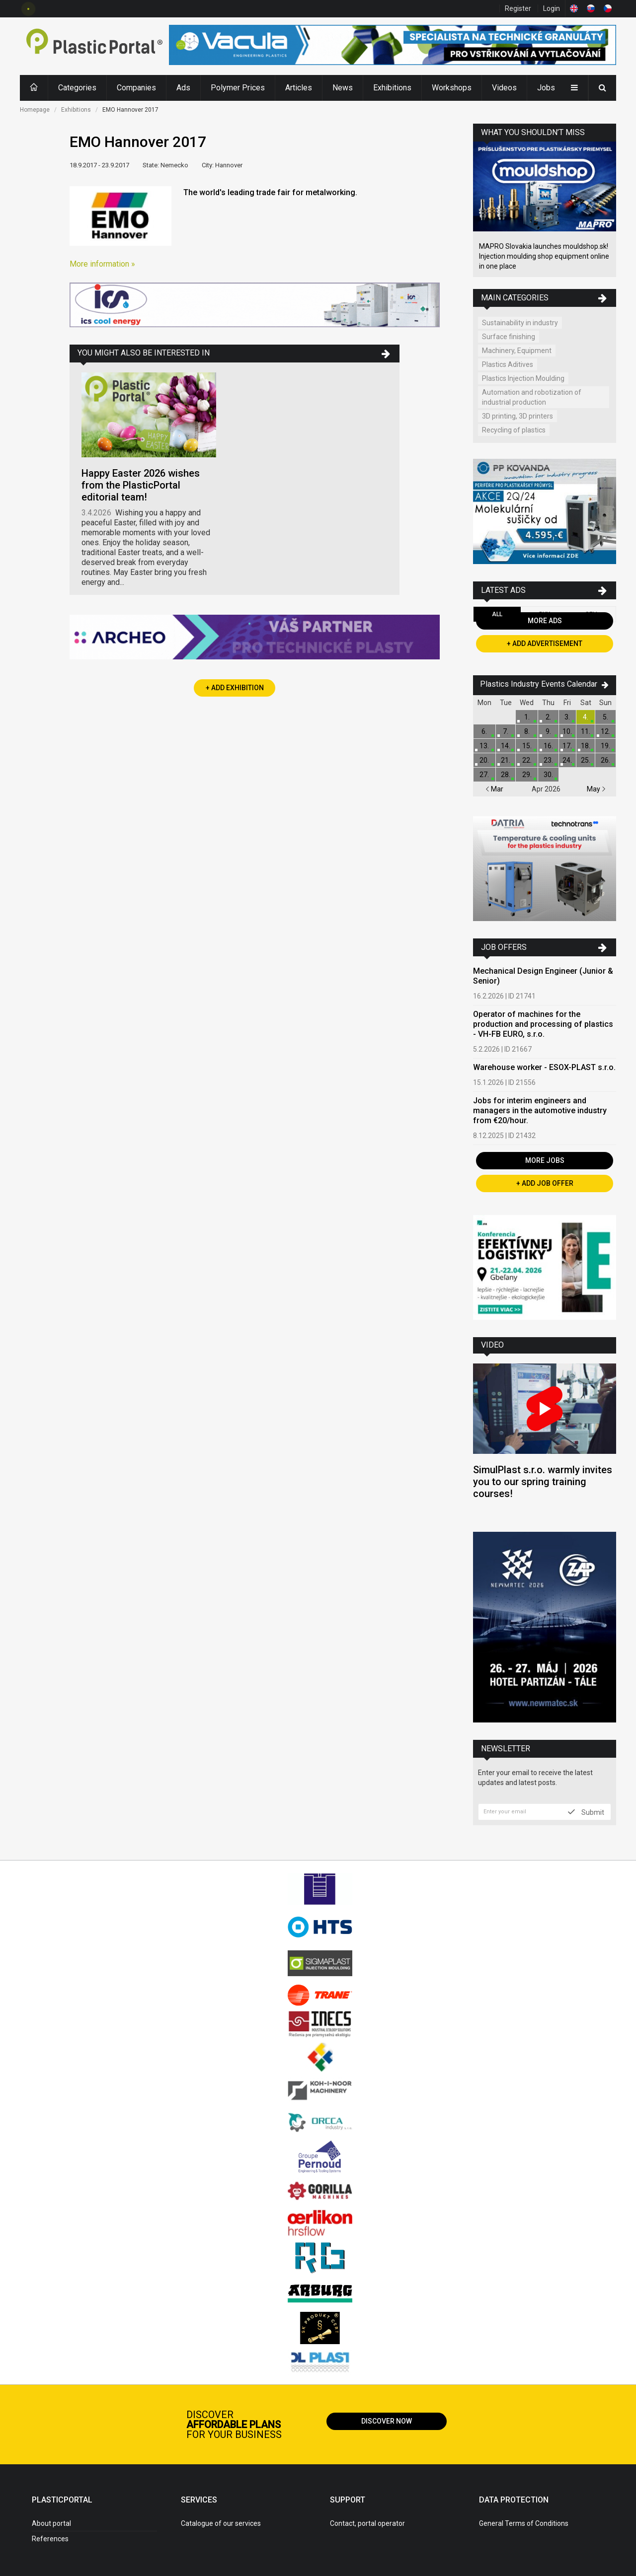  What do you see at coordinates (508, 337) in the screenshot?
I see `Surface finishing` at bounding box center [508, 337].